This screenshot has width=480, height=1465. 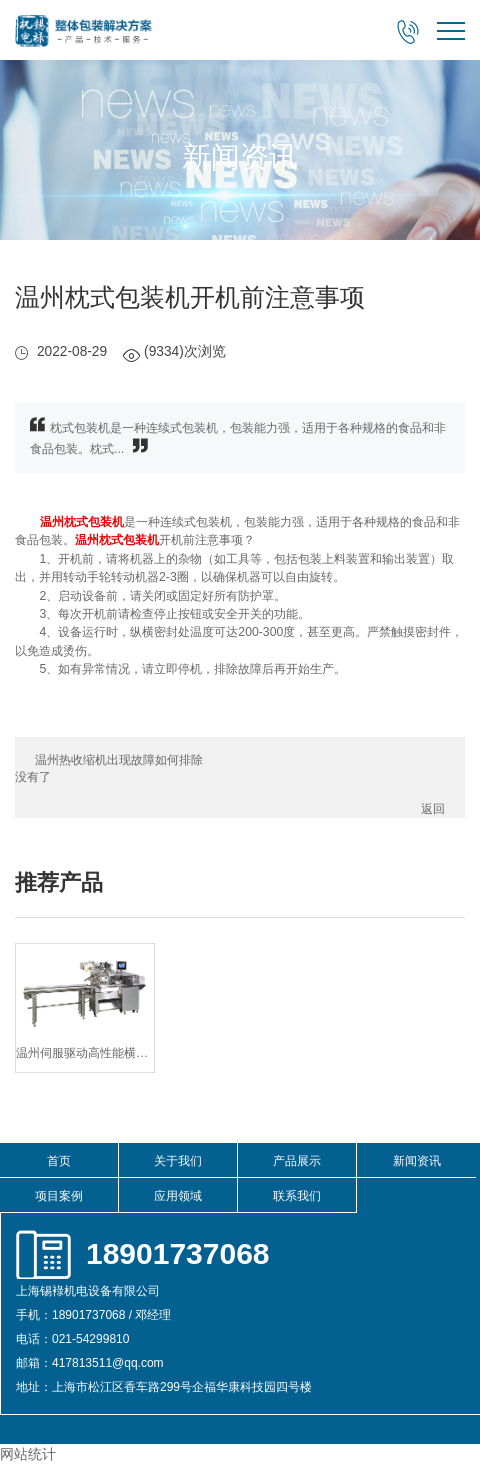 What do you see at coordinates (297, 1196) in the screenshot?
I see `联系我们` at bounding box center [297, 1196].